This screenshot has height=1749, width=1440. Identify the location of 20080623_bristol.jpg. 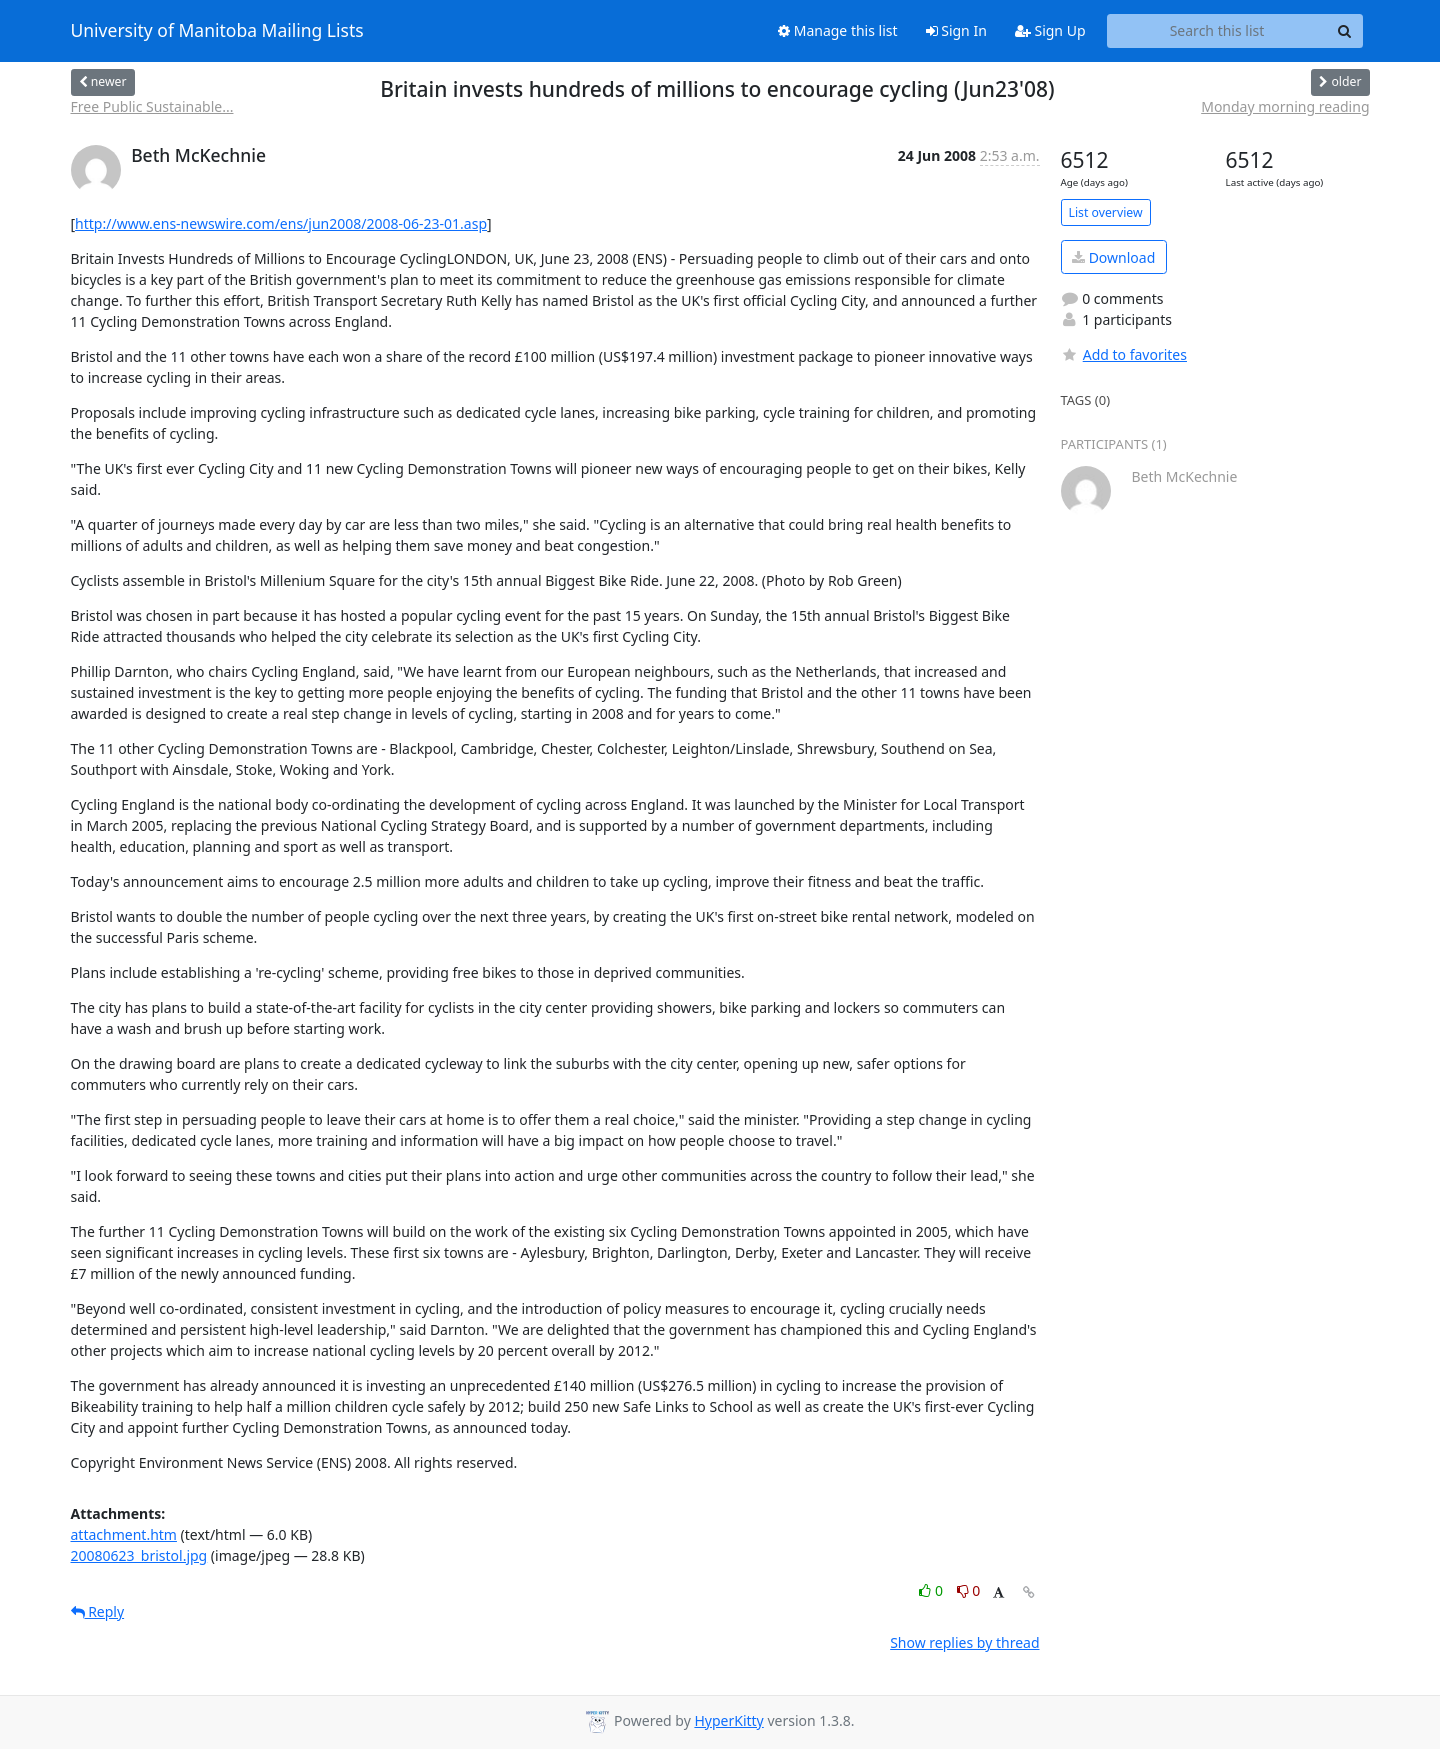
(139, 1555).